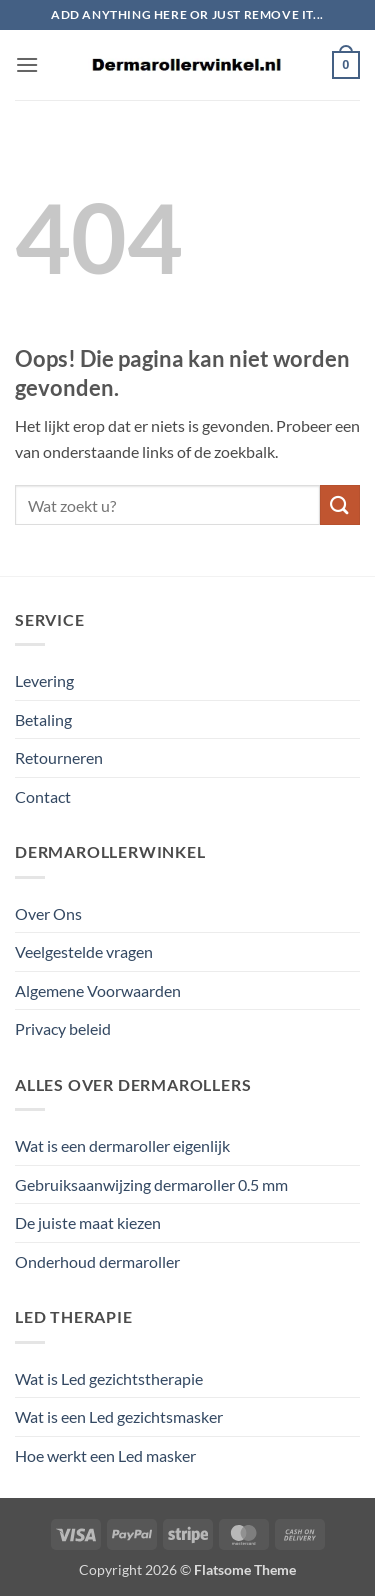 The image size is (375, 1596). What do you see at coordinates (48, 913) in the screenshot?
I see `Over Ons` at bounding box center [48, 913].